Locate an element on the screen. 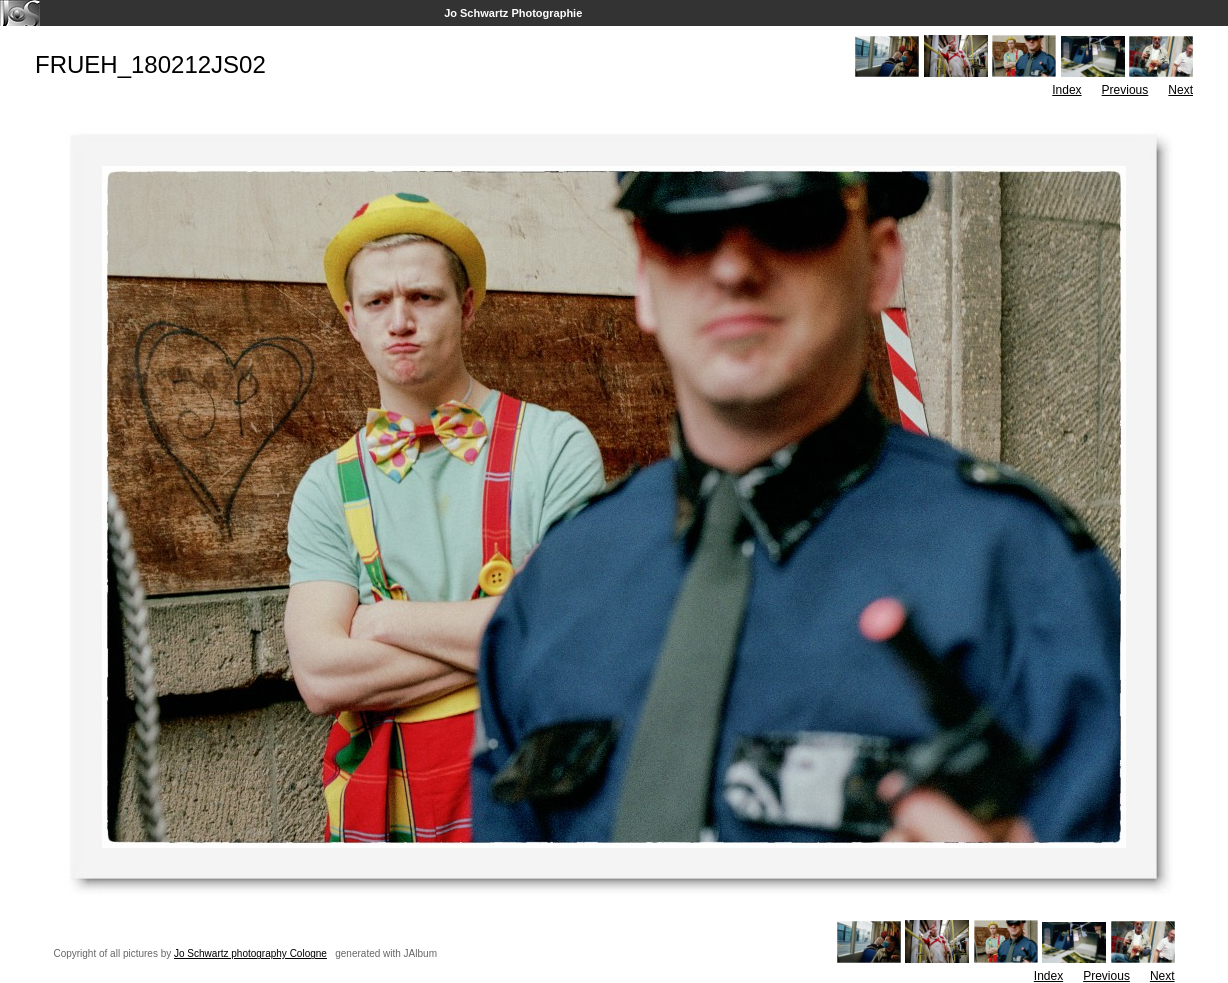 This screenshot has height=983, width=1228. Next is located at coordinates (1180, 90).